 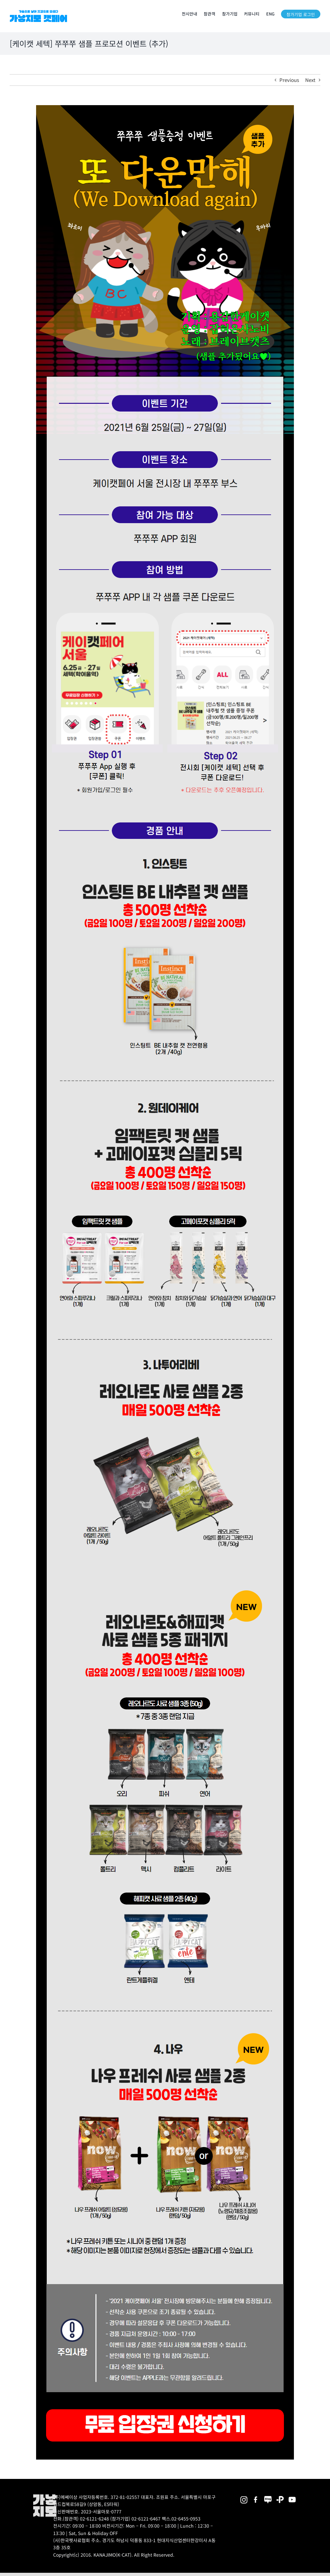 What do you see at coordinates (289, 79) in the screenshot?
I see `Previous` at bounding box center [289, 79].